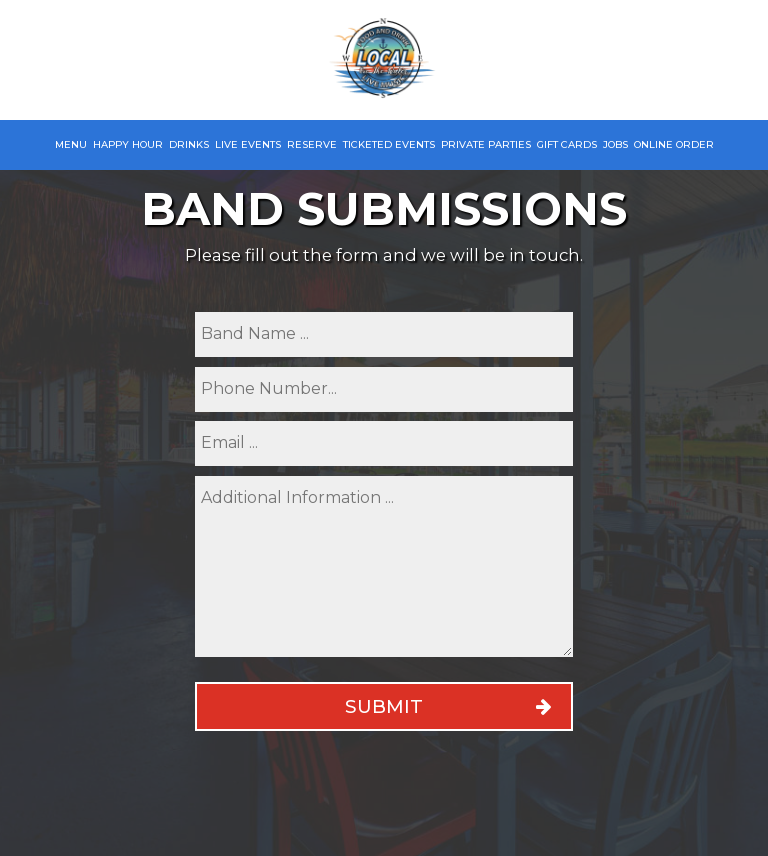 This screenshot has height=856, width=768. Describe the element at coordinates (486, 144) in the screenshot. I see `Private Parties` at that location.